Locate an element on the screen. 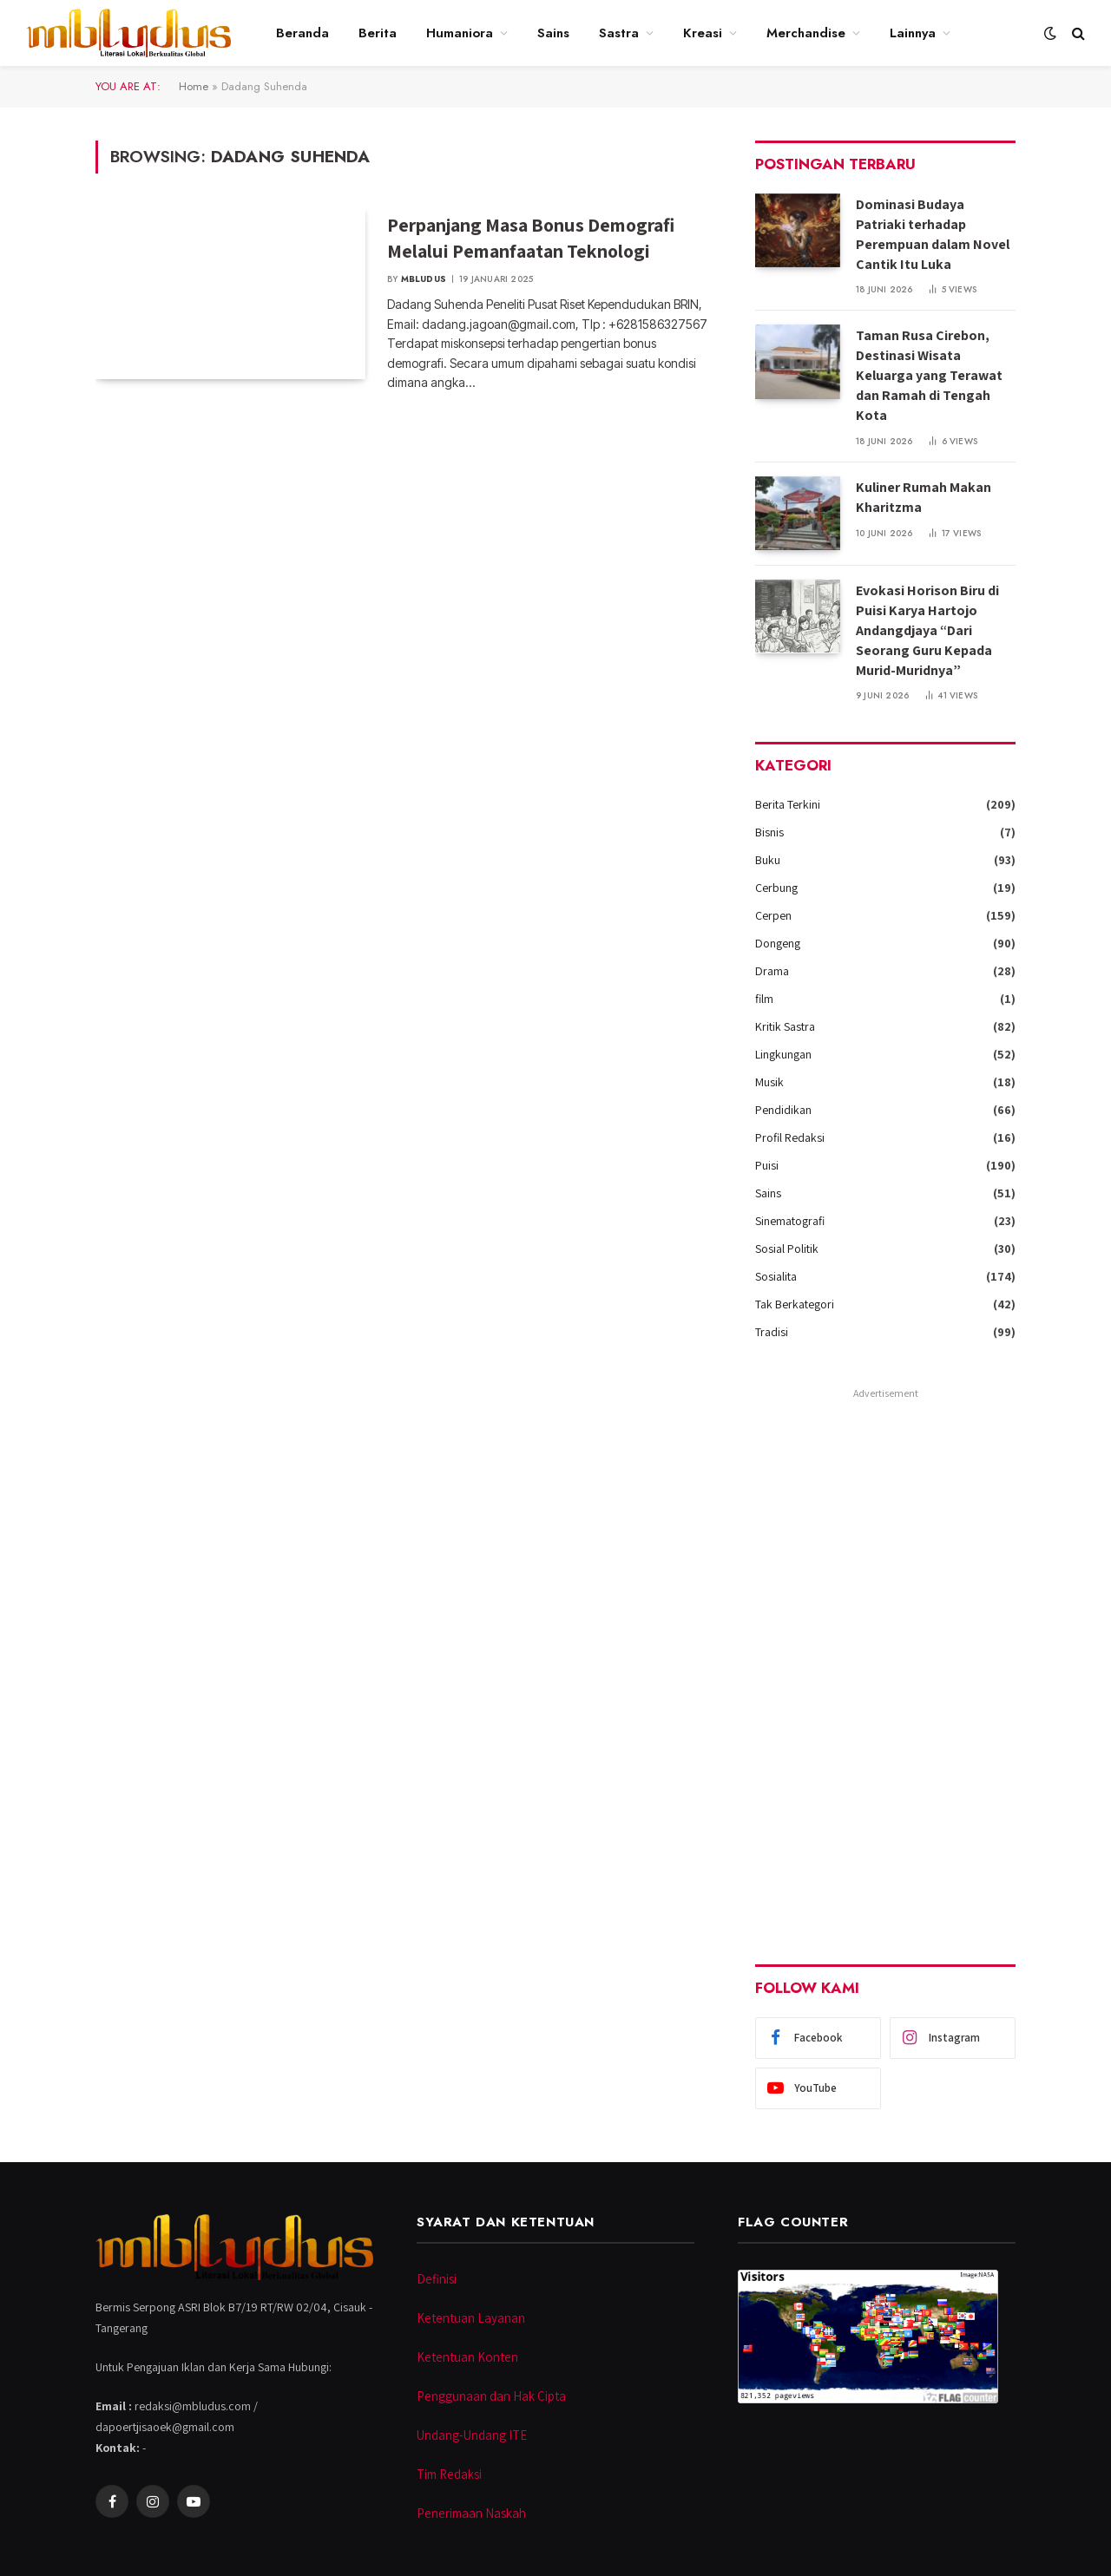 The height and width of the screenshot is (2576, 1111). Pendidikan is located at coordinates (783, 1110).